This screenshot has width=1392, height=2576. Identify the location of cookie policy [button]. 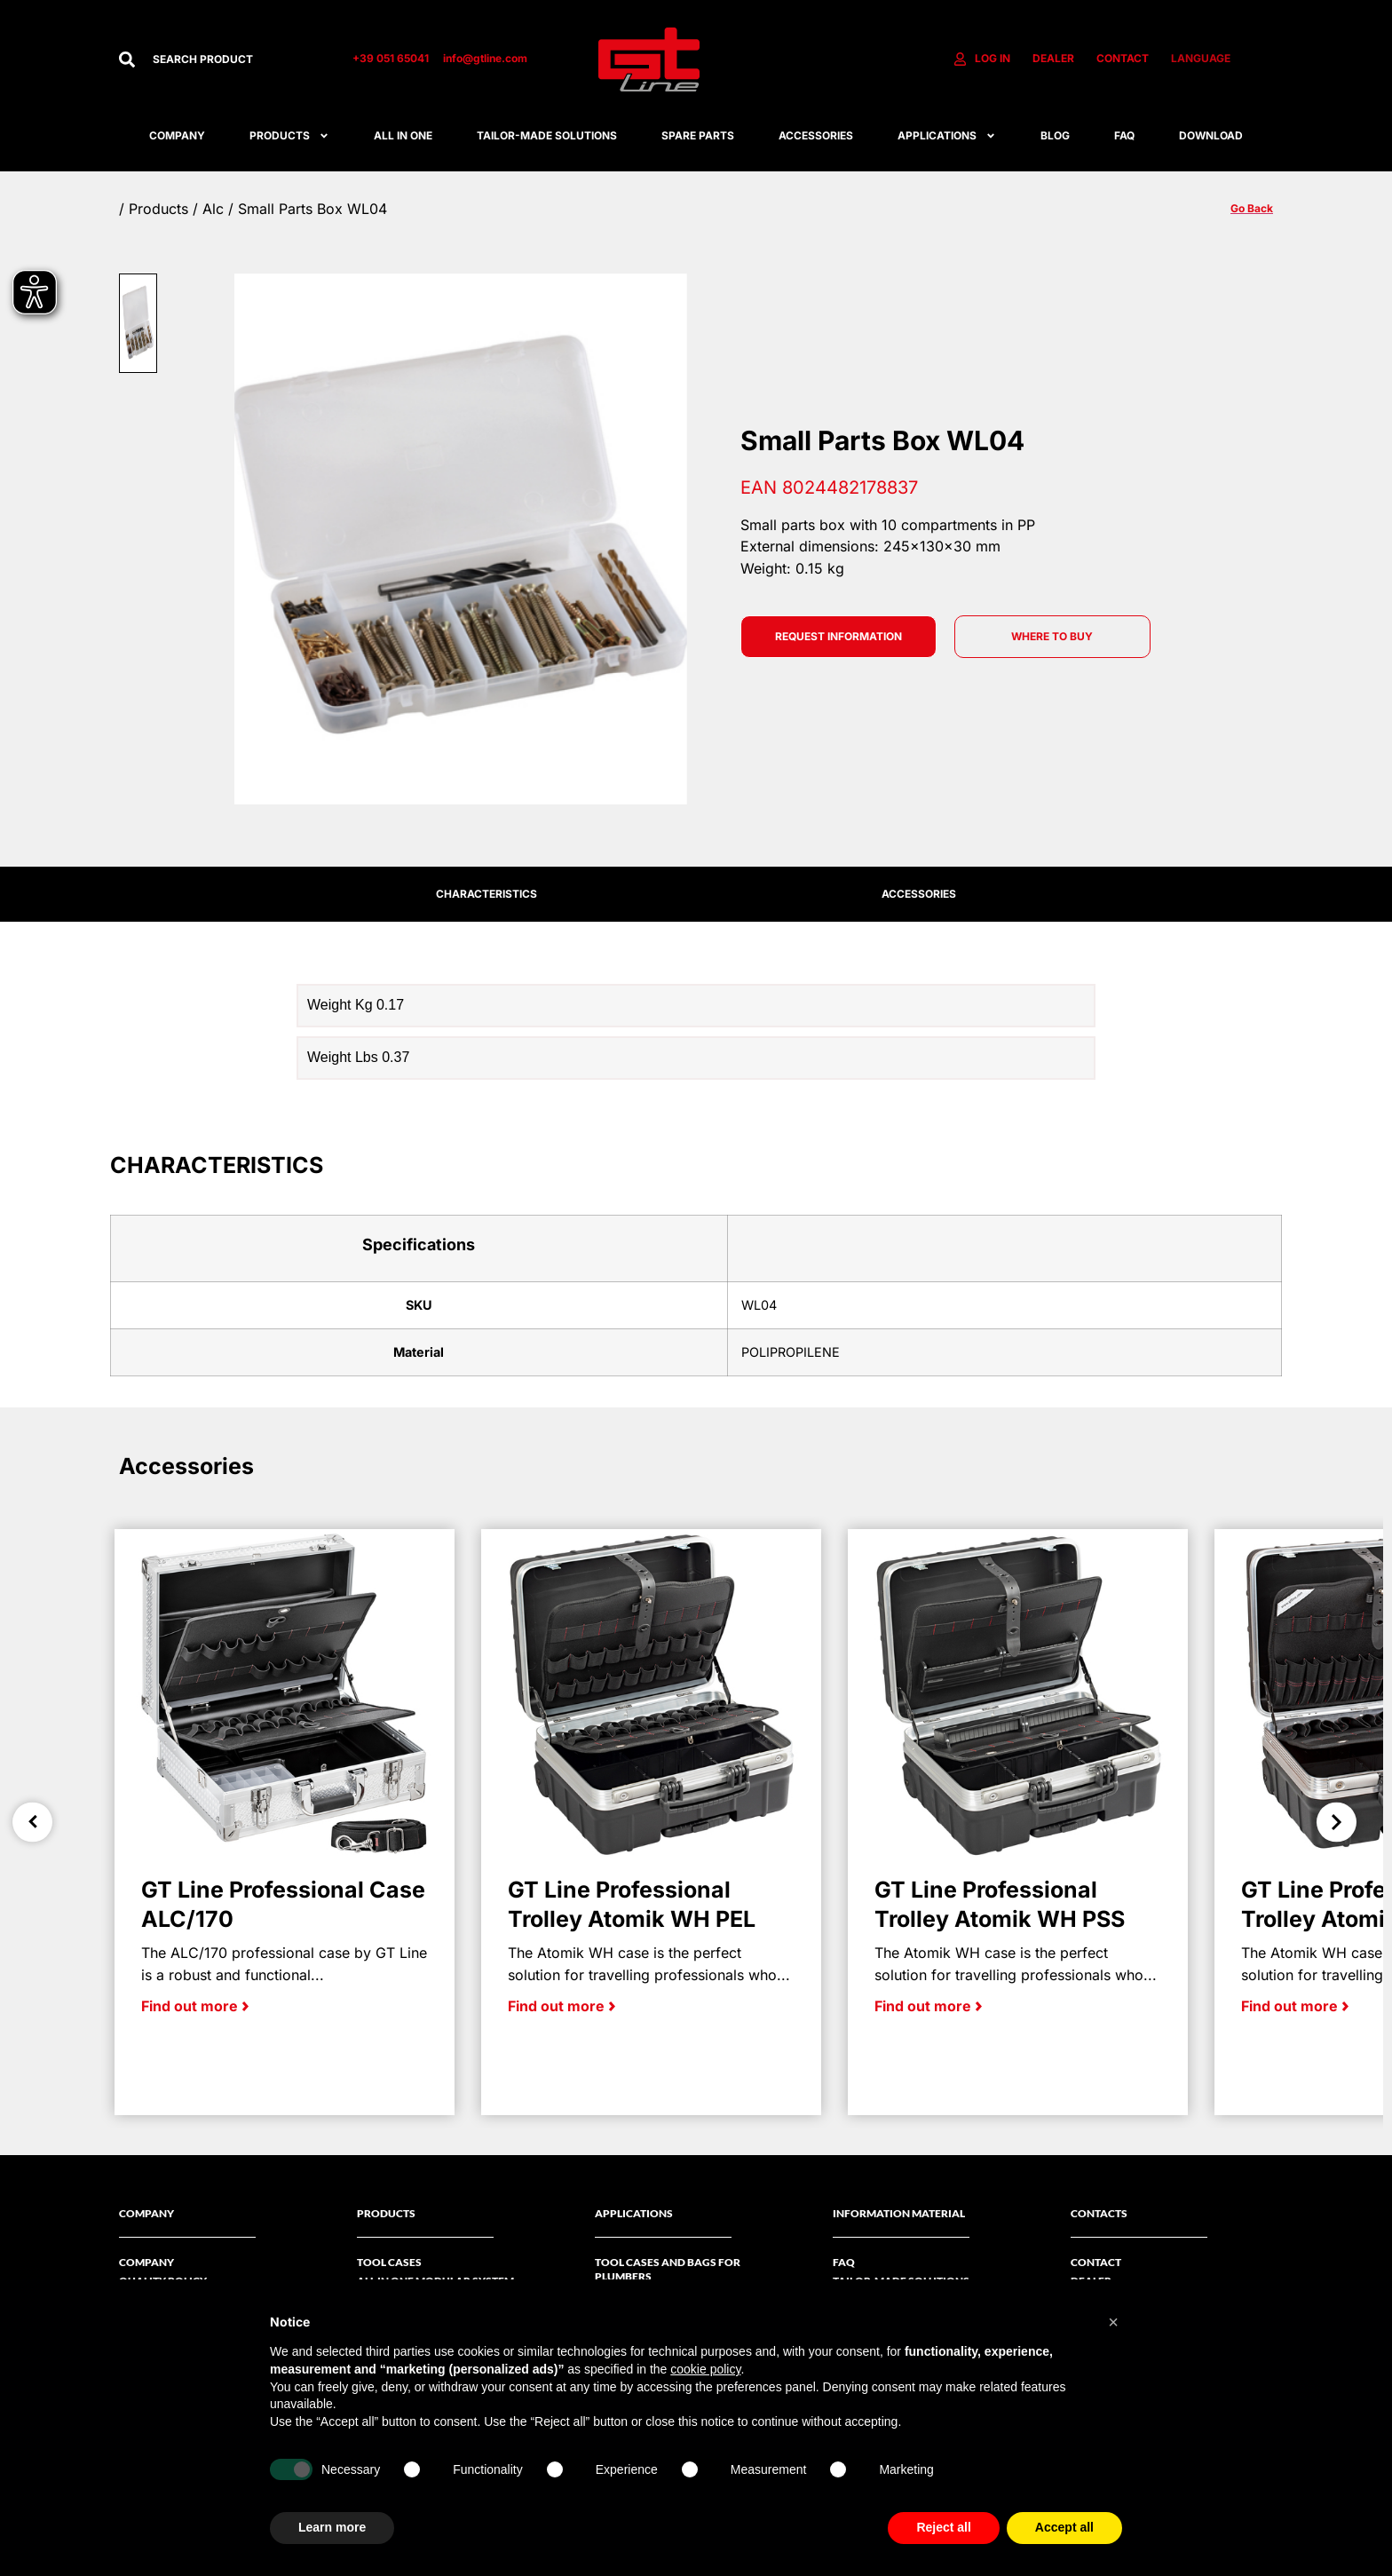
(705, 2369).